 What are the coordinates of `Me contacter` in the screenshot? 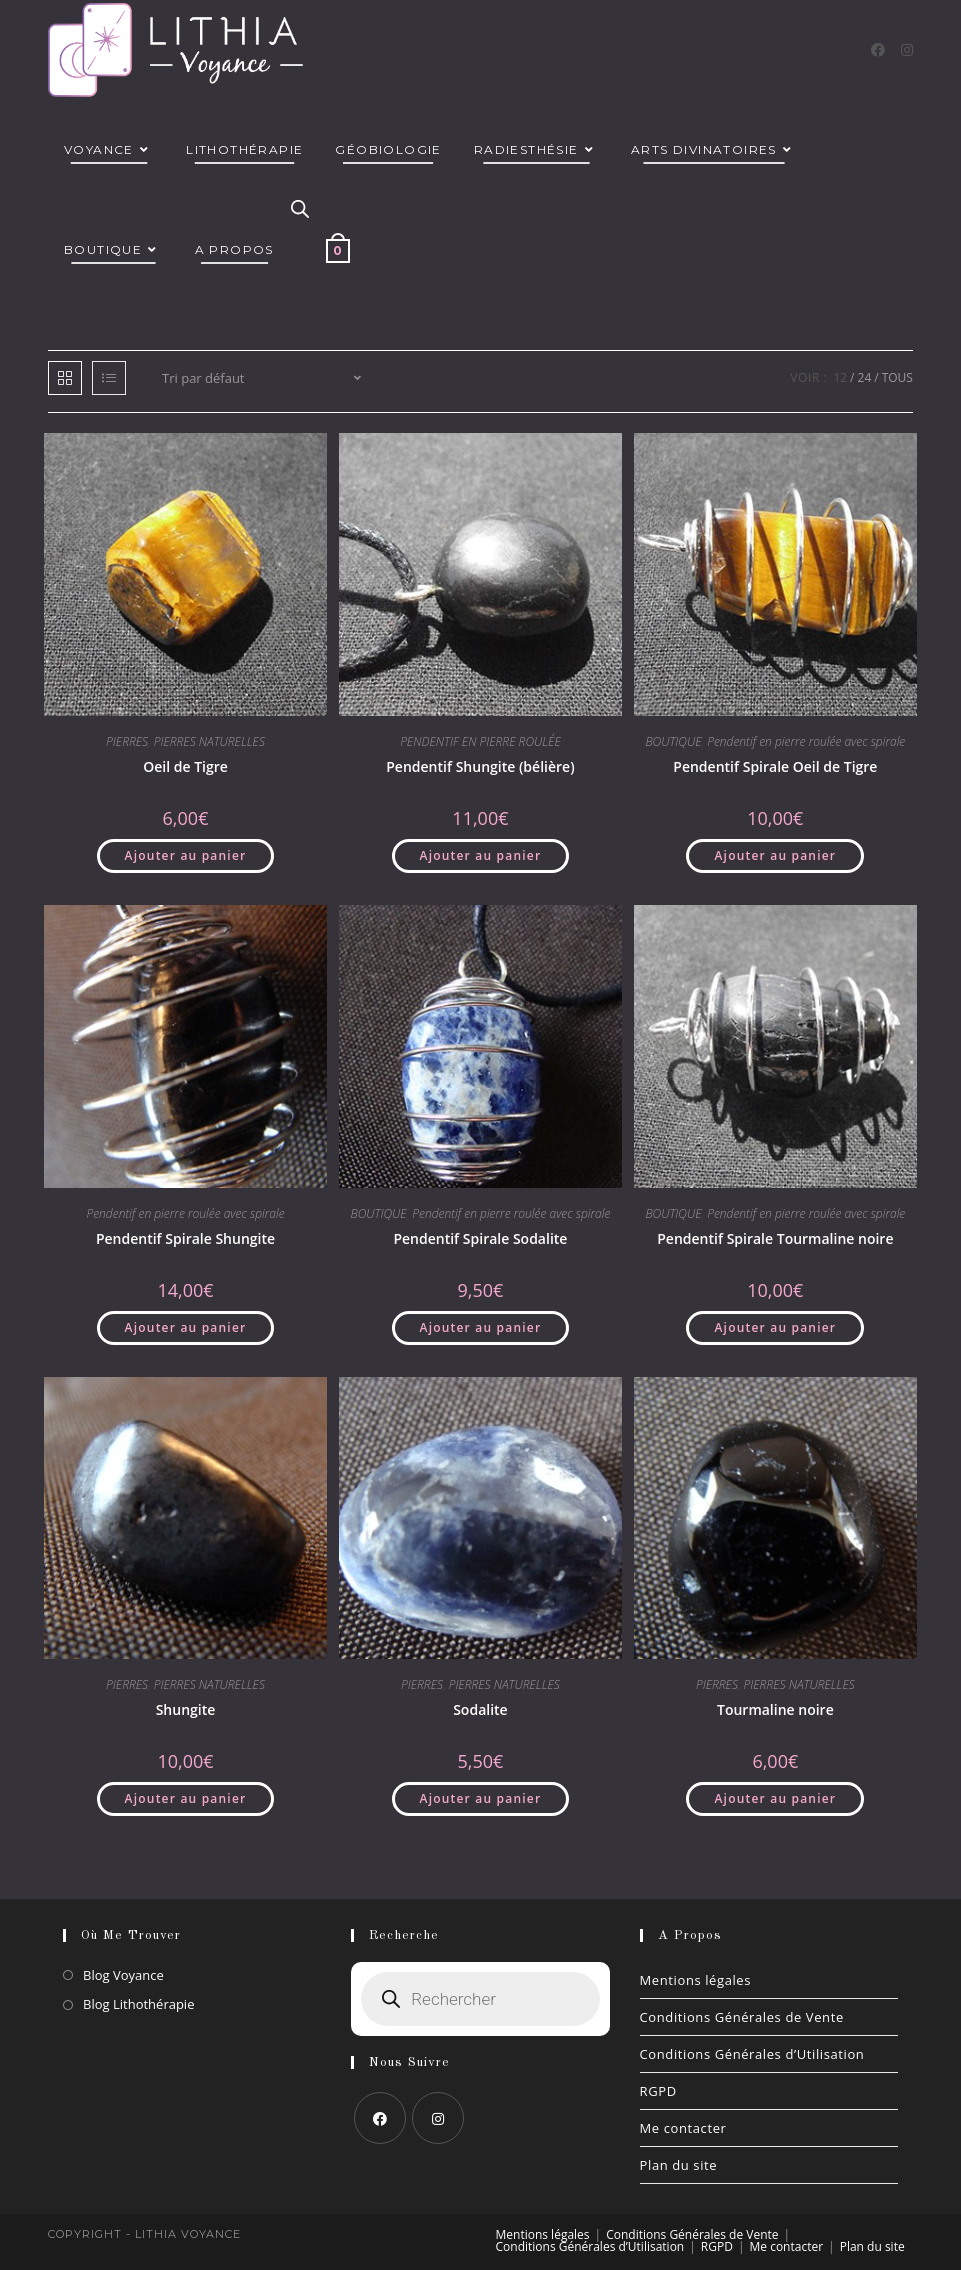 It's located at (683, 2128).